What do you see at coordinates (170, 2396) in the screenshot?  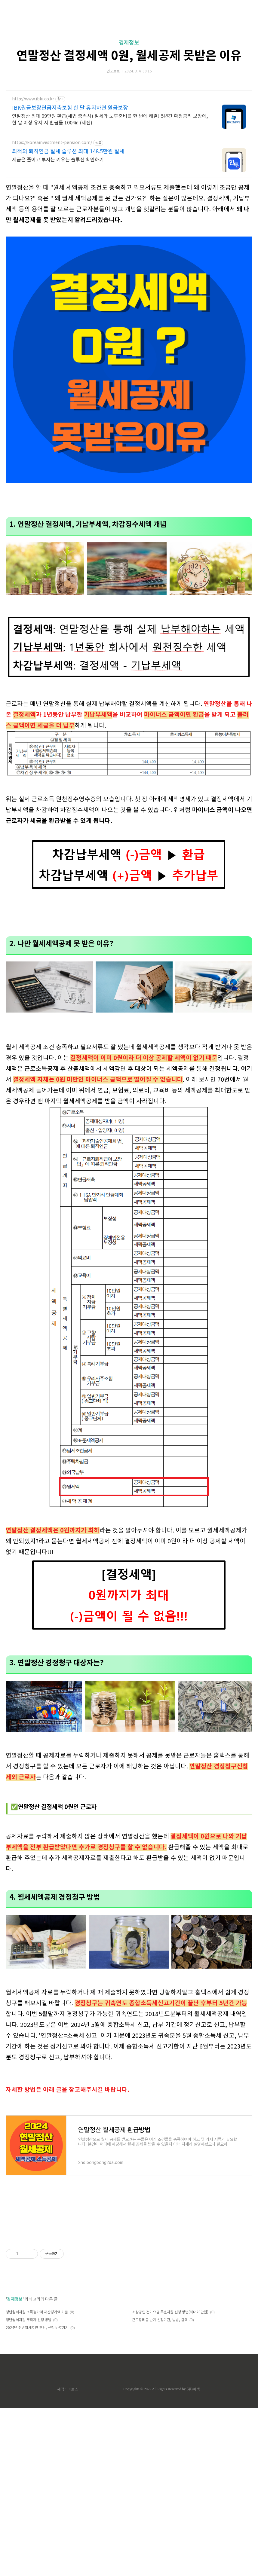 I see `소상공인 전기요금 특별지원 신청 방법(최대20만원)` at bounding box center [170, 2396].